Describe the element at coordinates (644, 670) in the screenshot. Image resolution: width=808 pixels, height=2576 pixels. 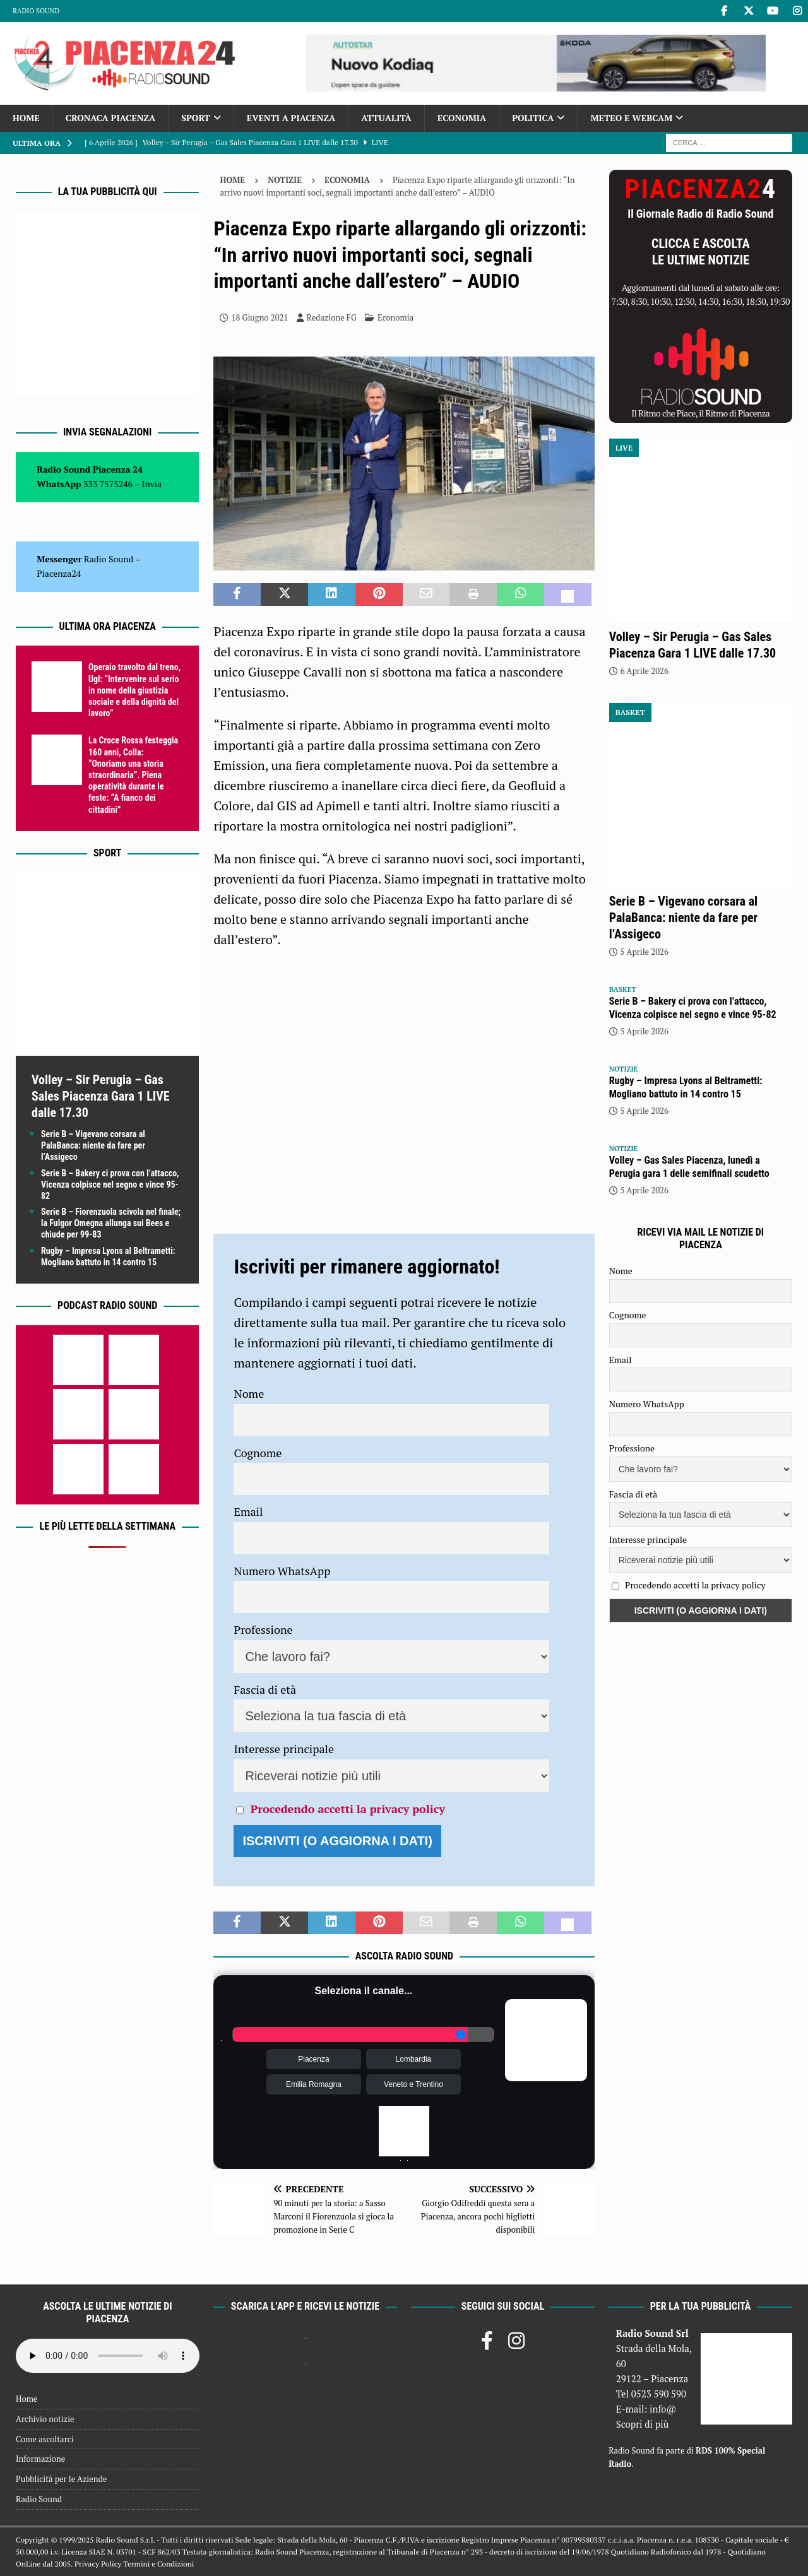
I see `6 Aprile 2026` at that location.